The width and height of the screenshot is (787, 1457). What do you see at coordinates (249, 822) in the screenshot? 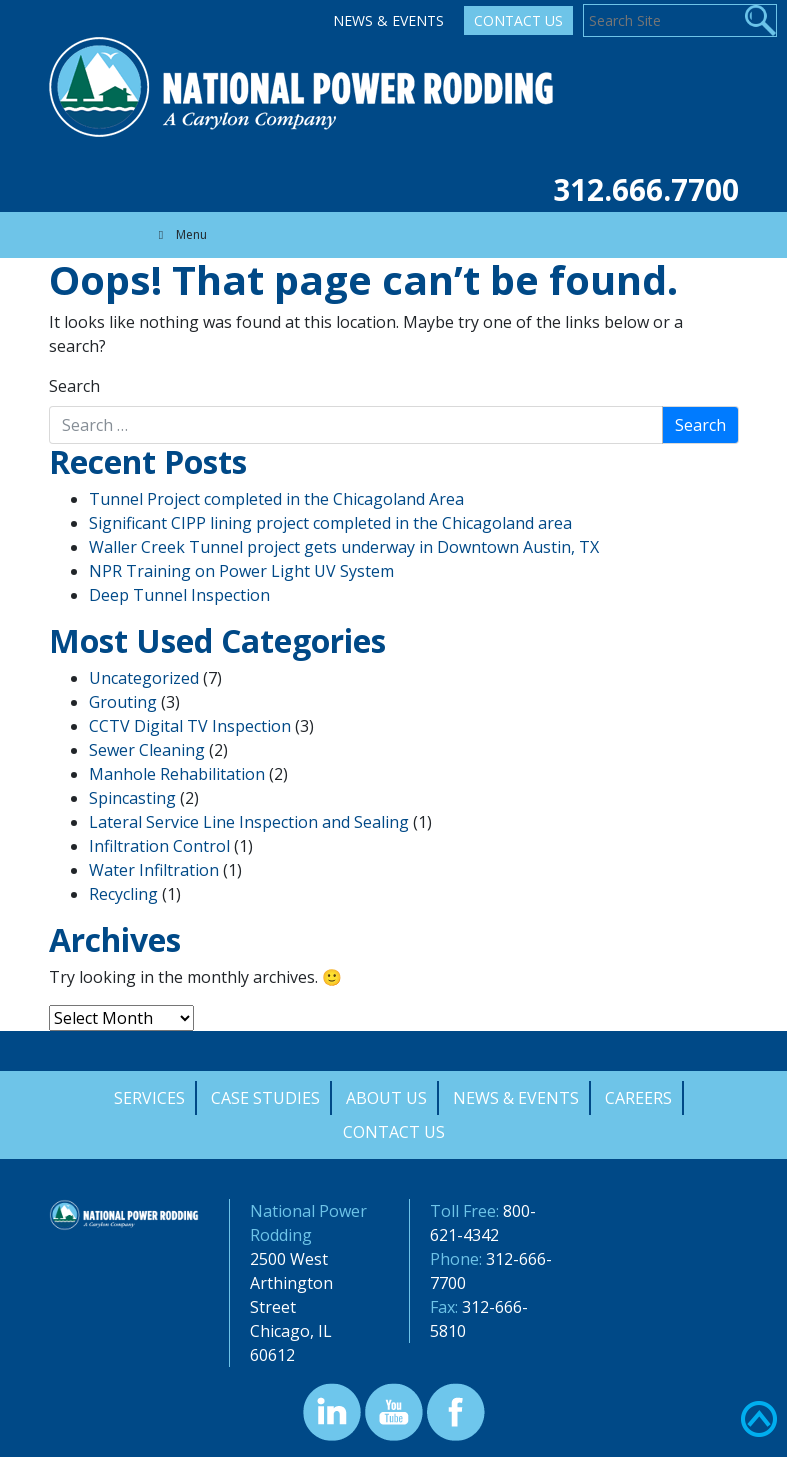
I see `Lateral Service Line Inspection and Sealing` at bounding box center [249, 822].